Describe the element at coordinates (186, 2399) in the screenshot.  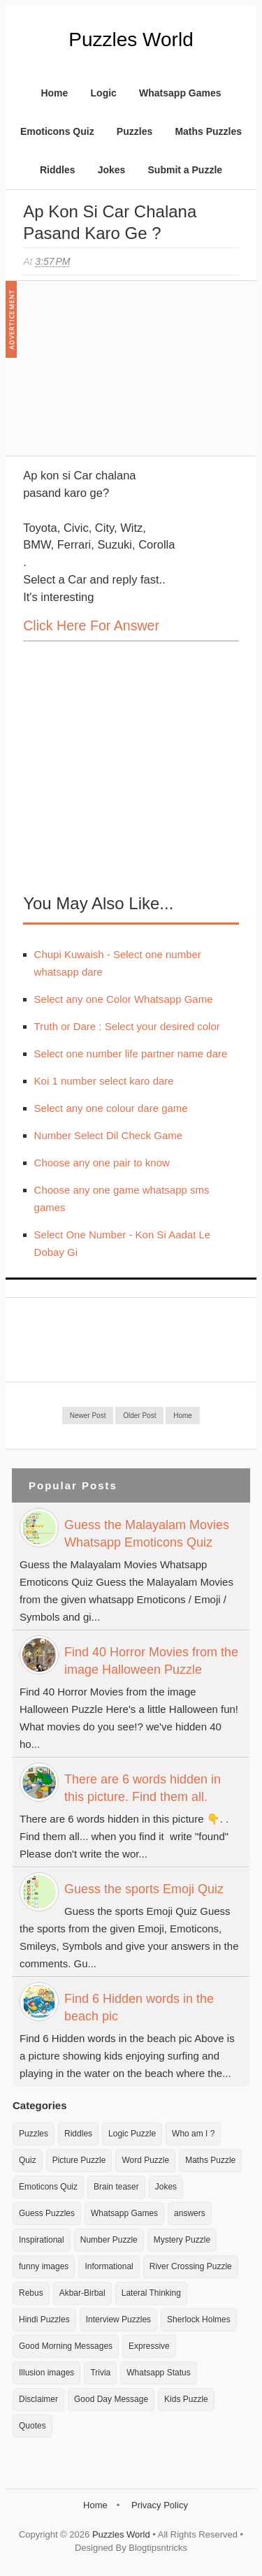
I see `Kids Puzzle` at that location.